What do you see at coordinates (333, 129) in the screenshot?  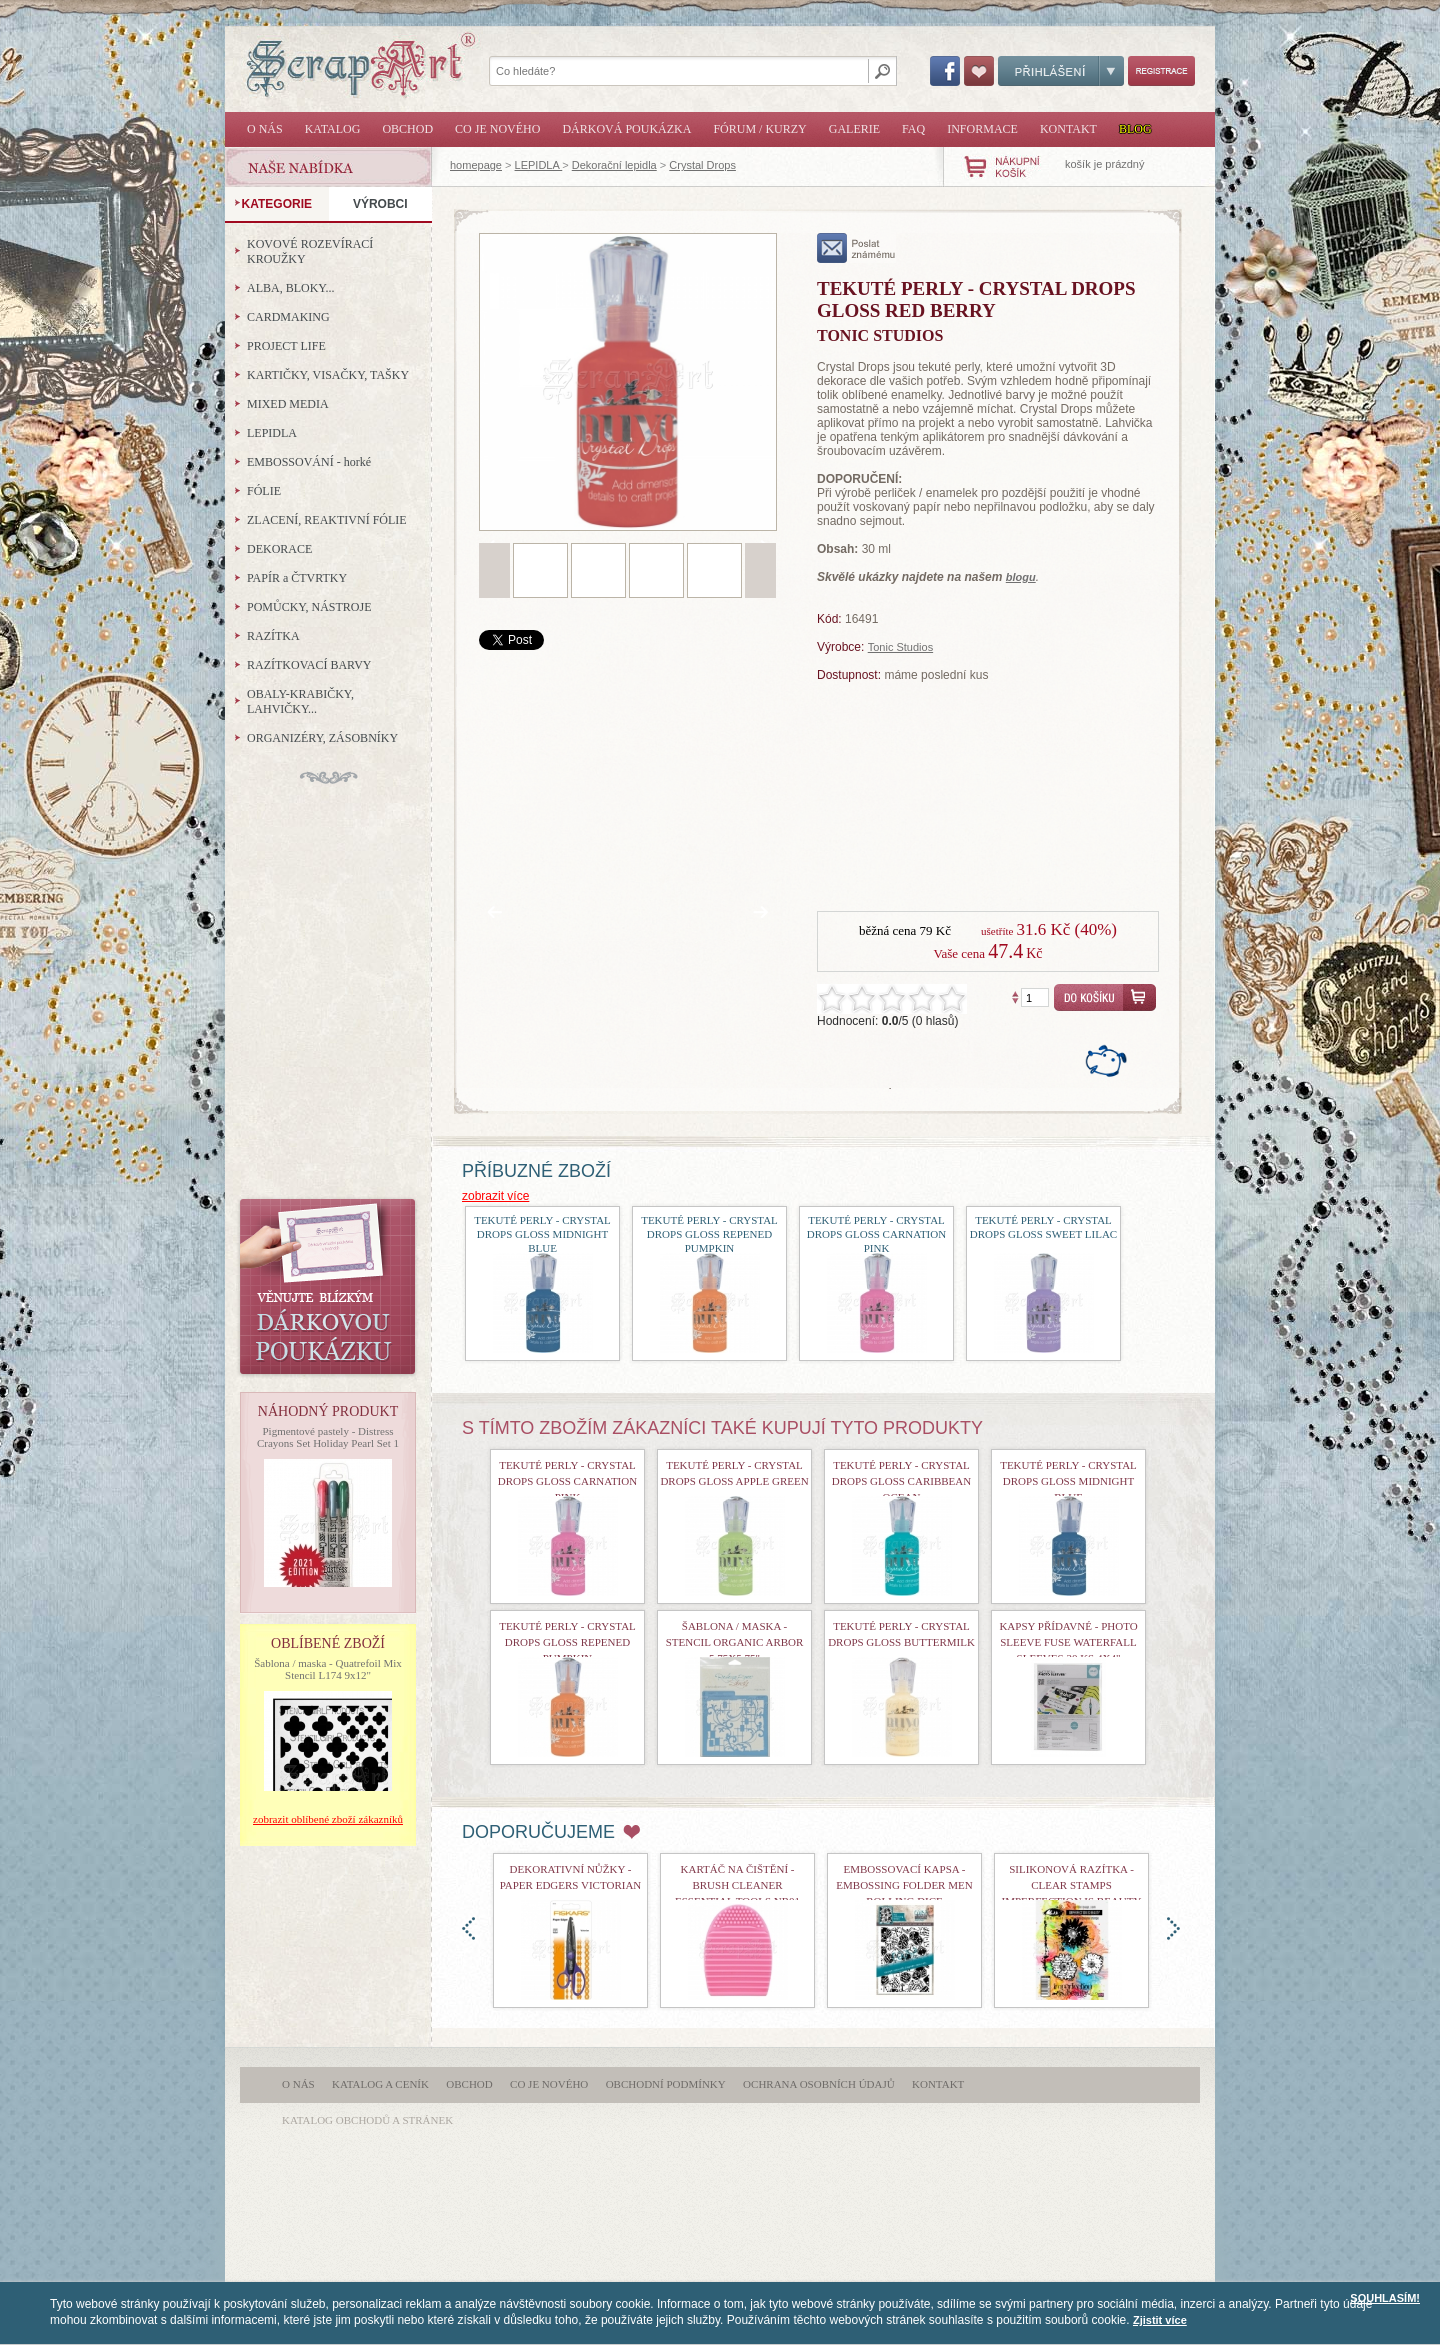 I see `Katalog` at bounding box center [333, 129].